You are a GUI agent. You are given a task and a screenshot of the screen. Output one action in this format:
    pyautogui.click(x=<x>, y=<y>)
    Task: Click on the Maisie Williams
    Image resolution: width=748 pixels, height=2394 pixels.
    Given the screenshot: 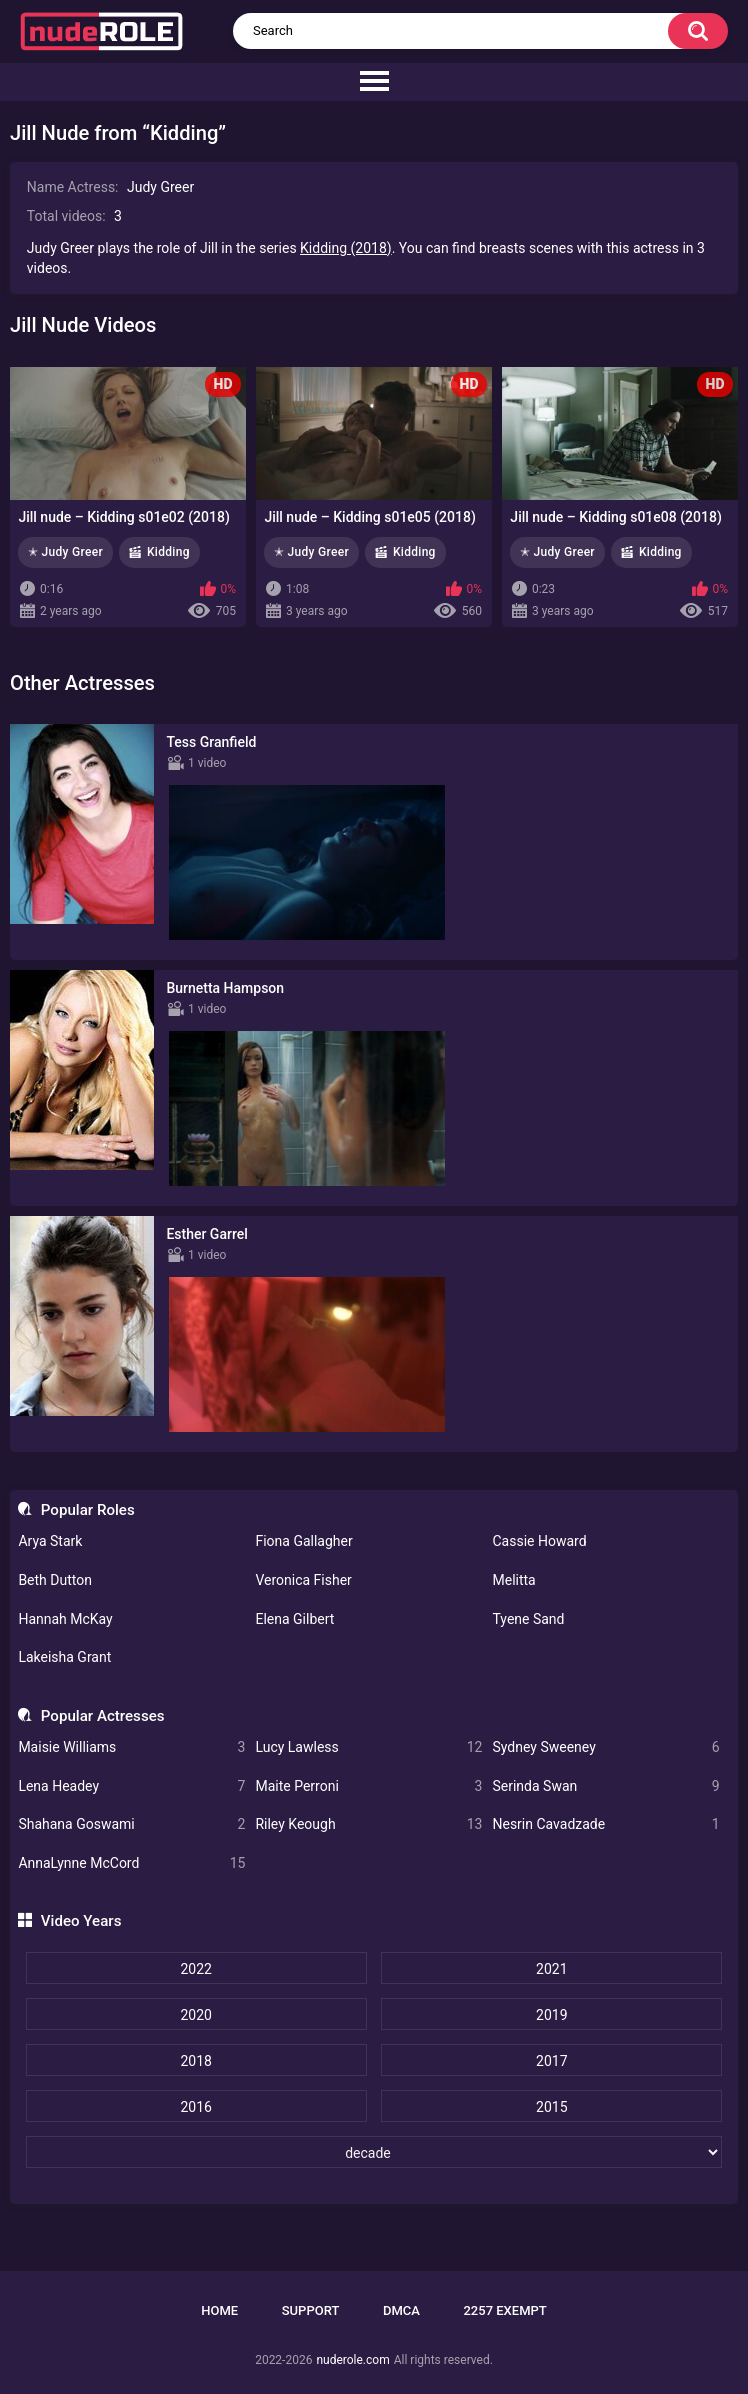 What is the action you would take?
    pyautogui.click(x=131, y=1747)
    